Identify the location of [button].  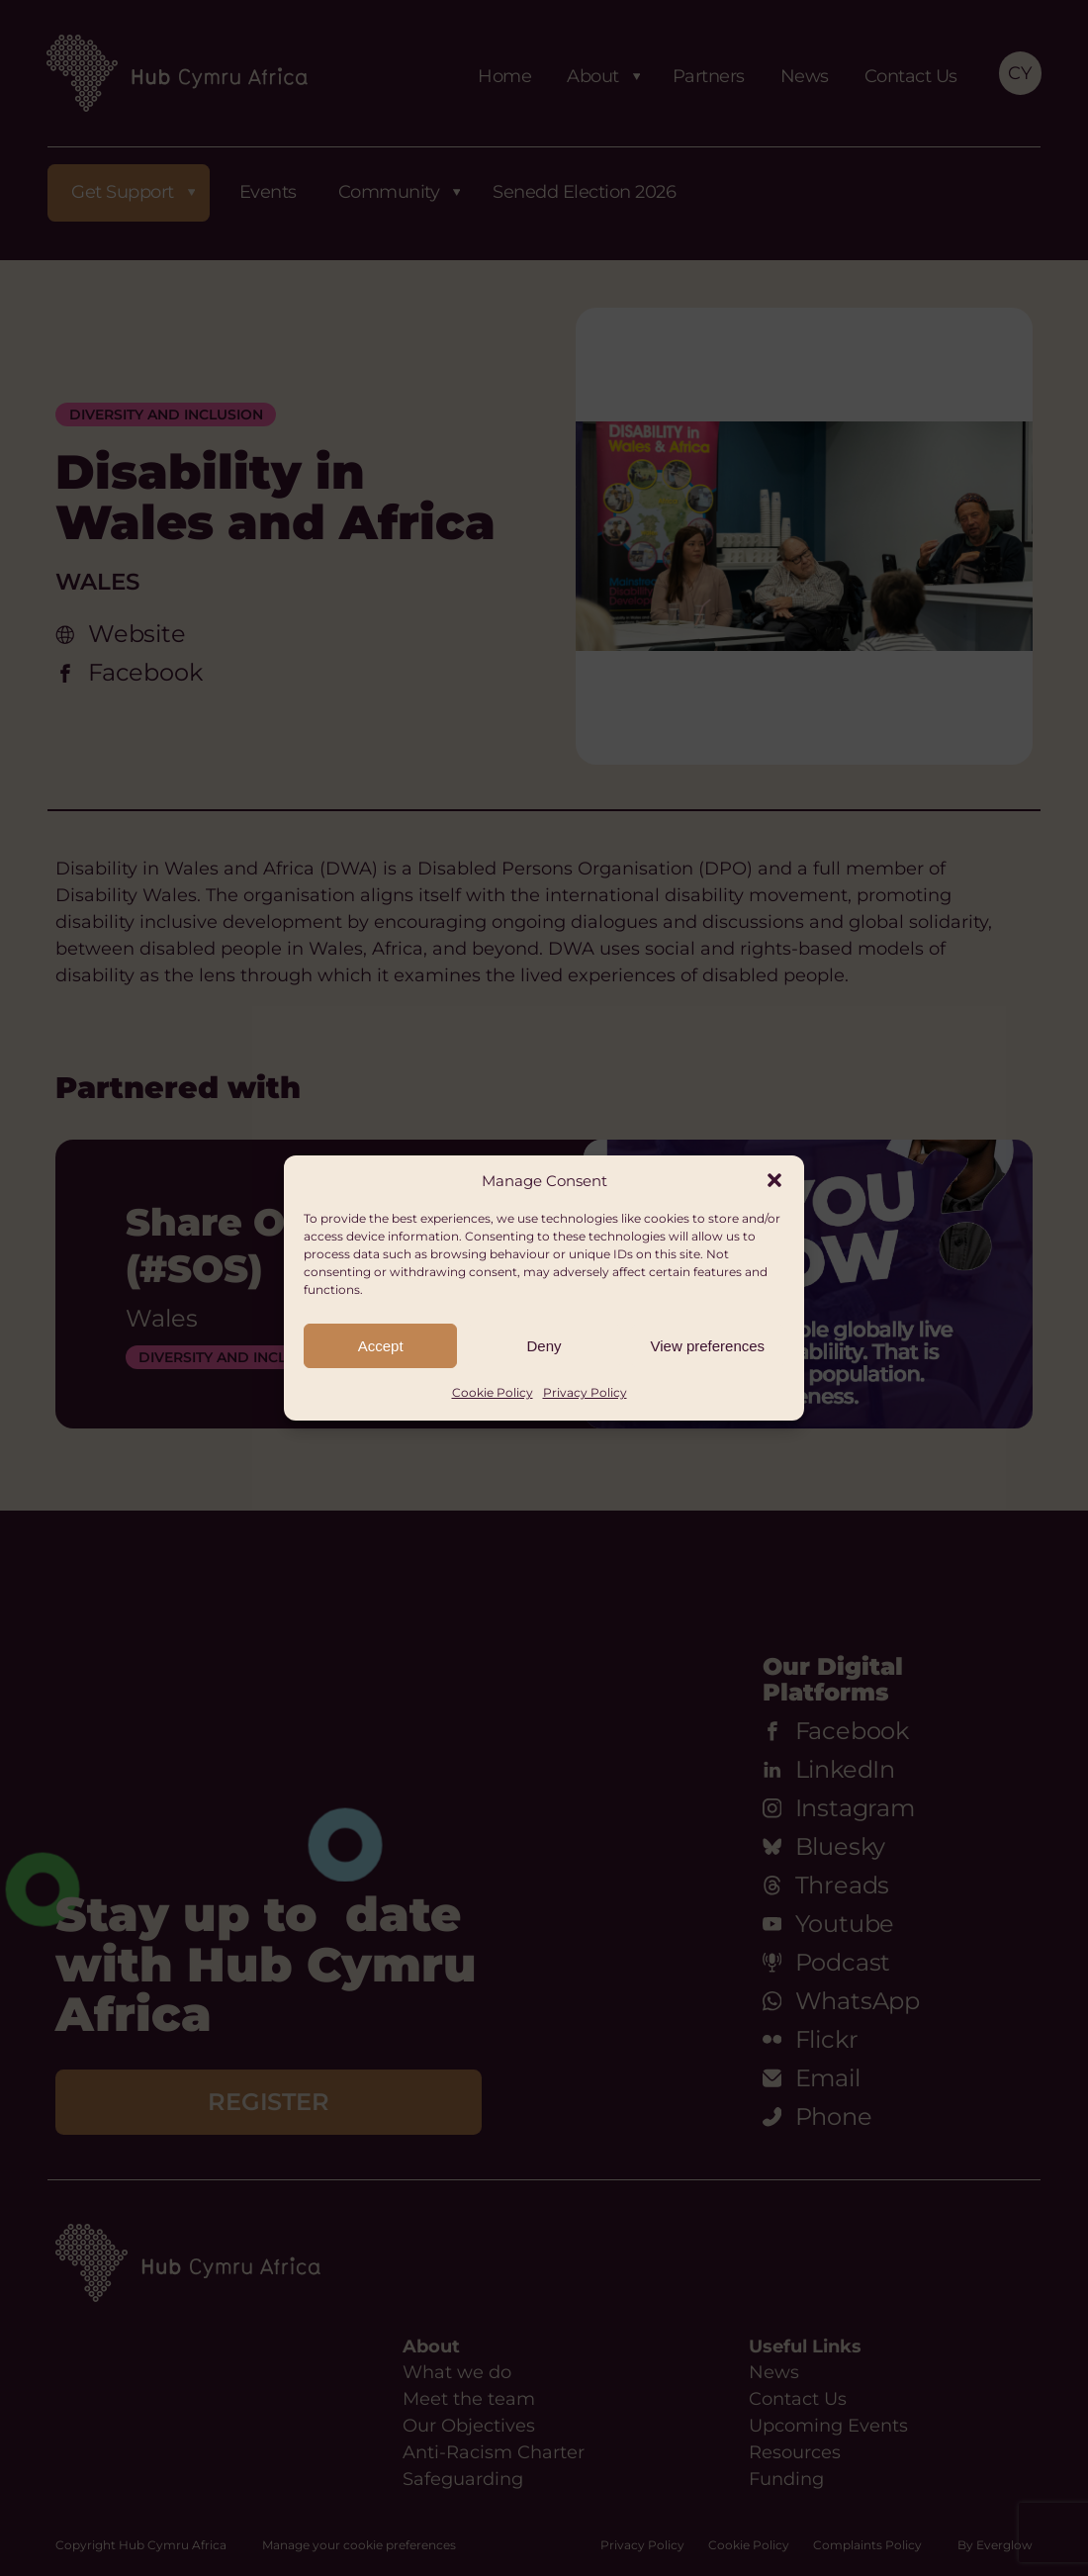
(774, 1180).